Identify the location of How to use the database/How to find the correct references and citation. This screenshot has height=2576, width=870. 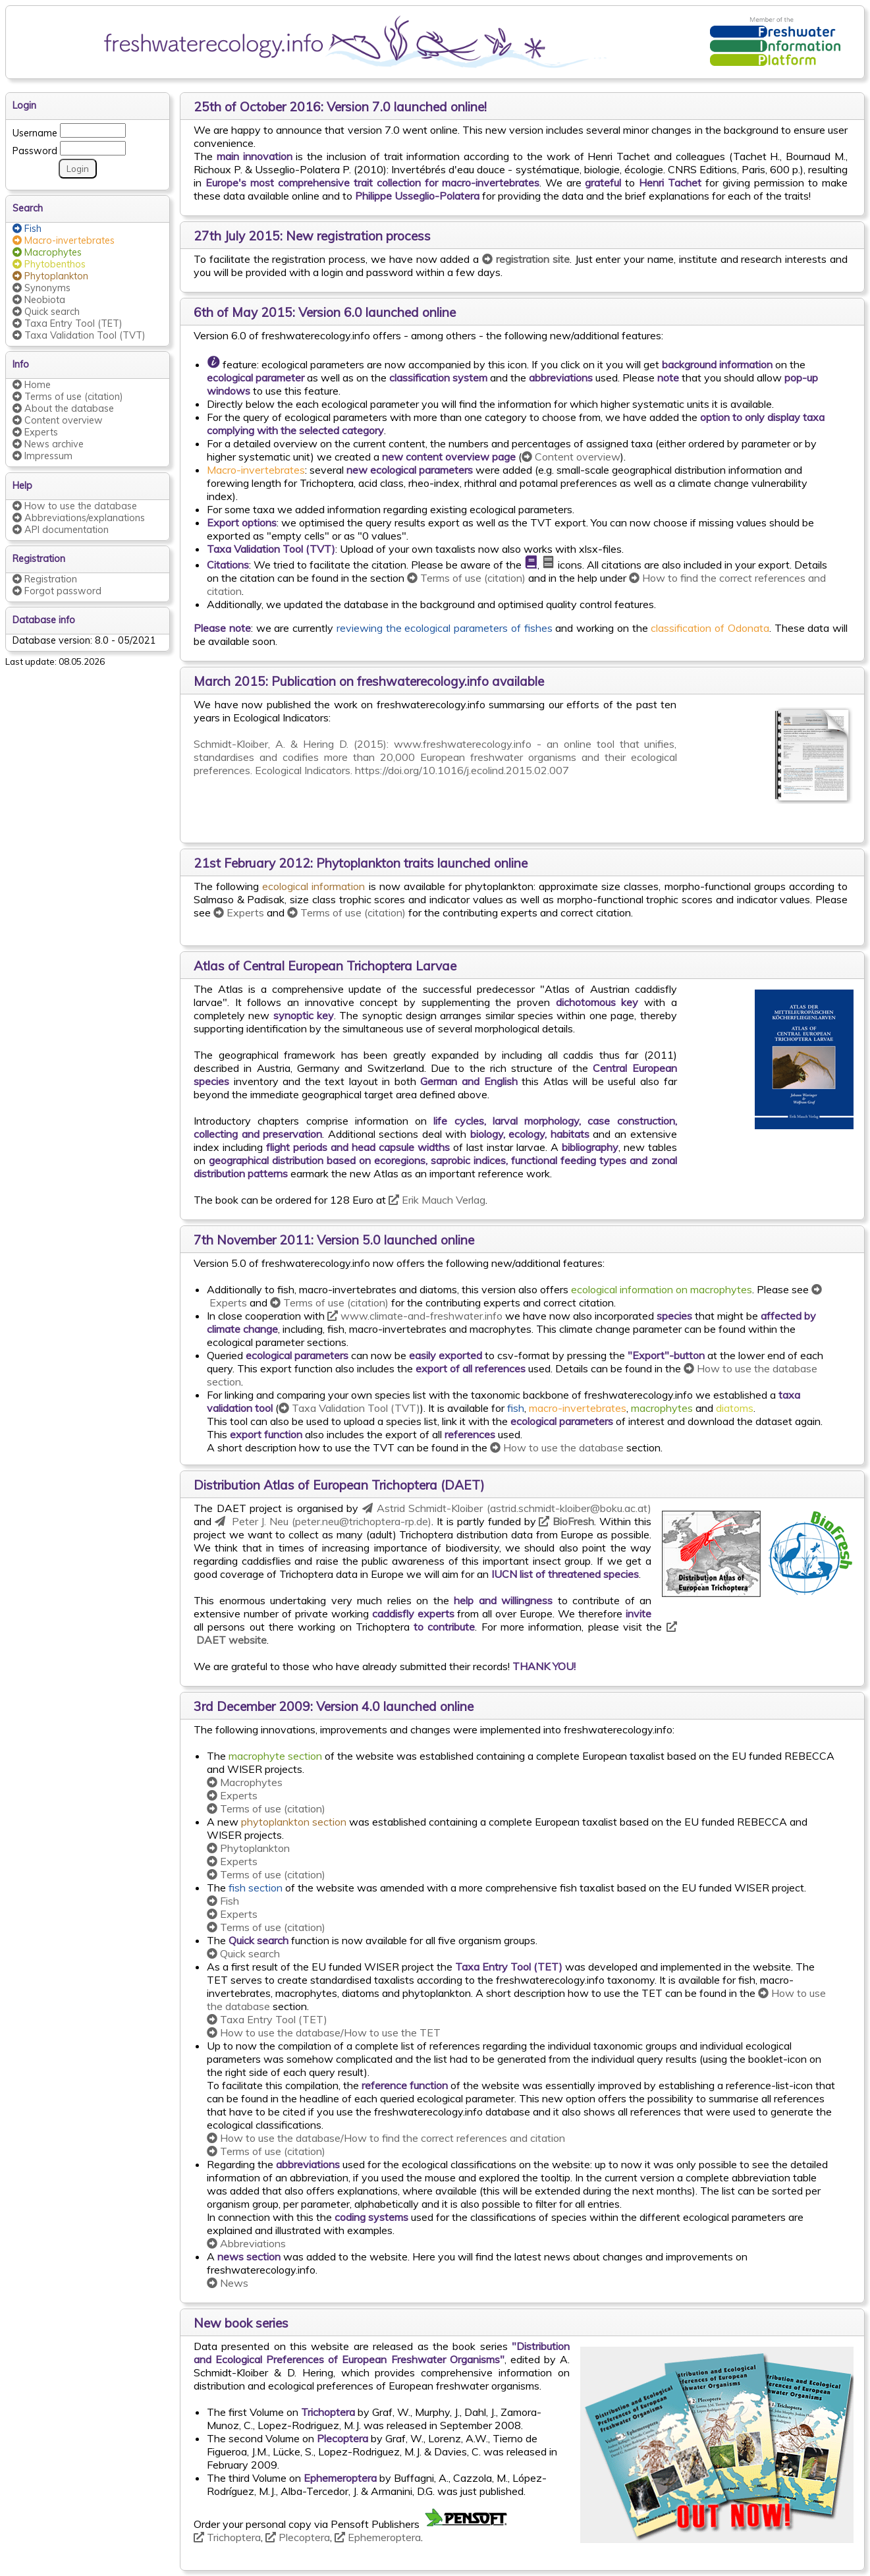
(386, 2137).